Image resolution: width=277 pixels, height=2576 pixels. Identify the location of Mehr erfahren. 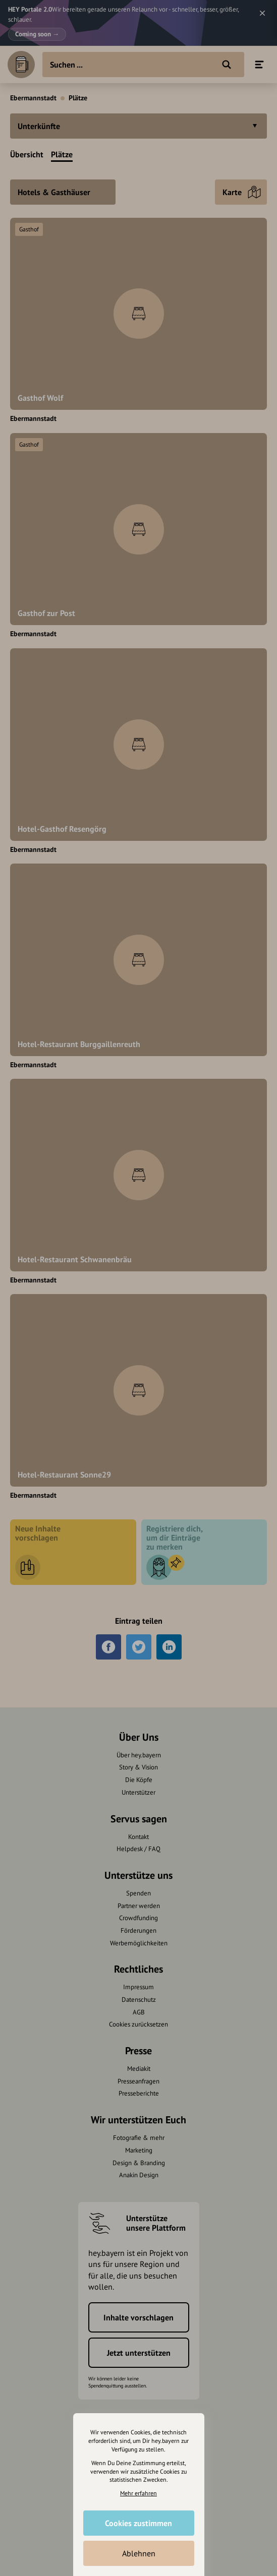
(138, 2493).